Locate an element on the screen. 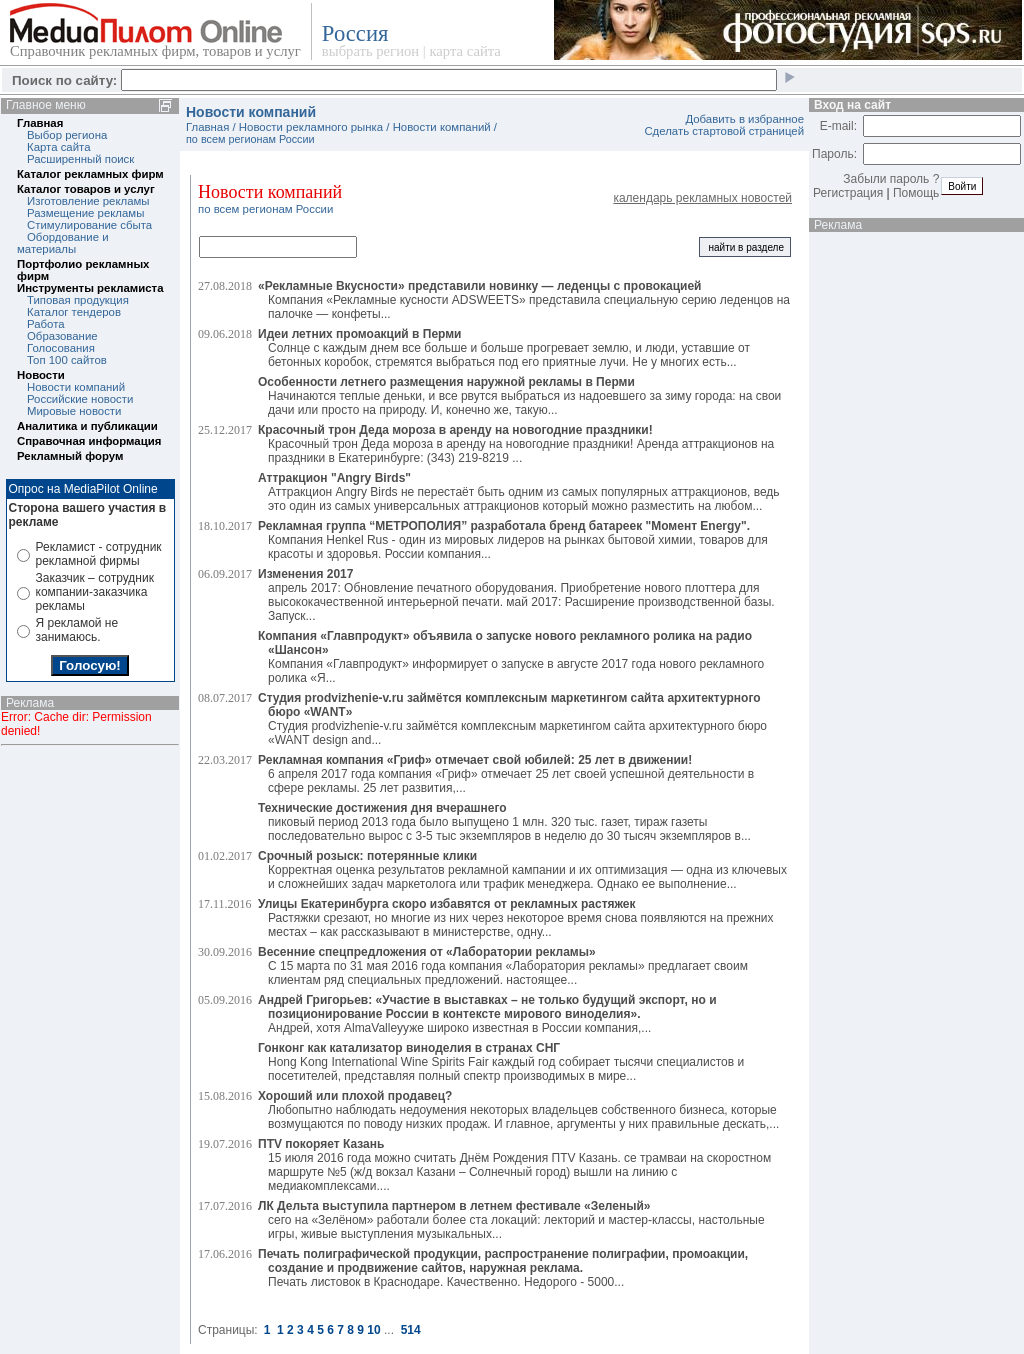 The height and width of the screenshot is (1354, 1024). карта сайта is located at coordinates (464, 51).